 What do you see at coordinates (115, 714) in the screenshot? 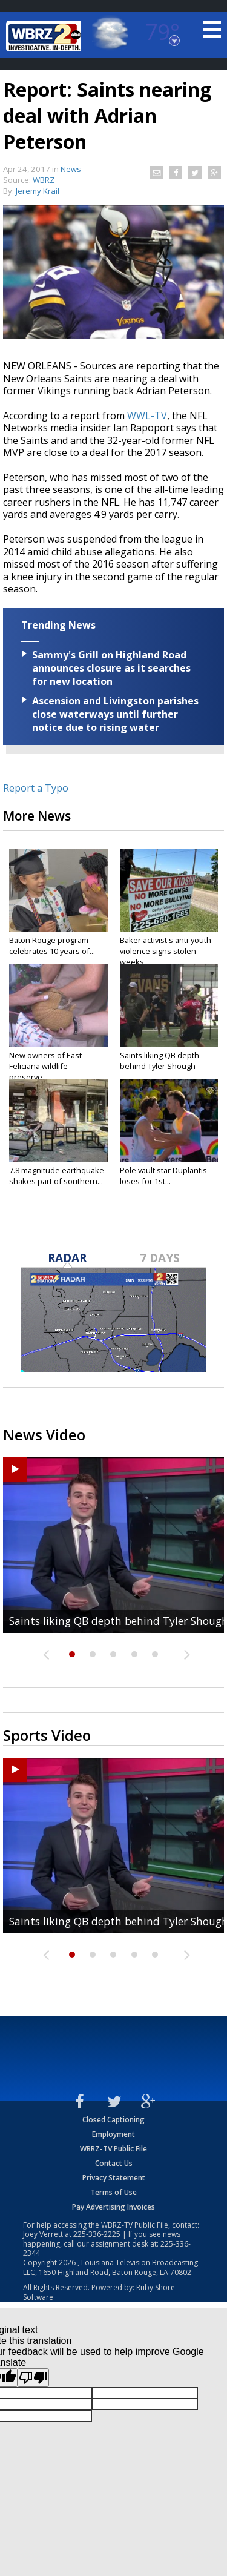
I see `Ascension and Livingston parishes close waterways until further notice due to rising water` at bounding box center [115, 714].